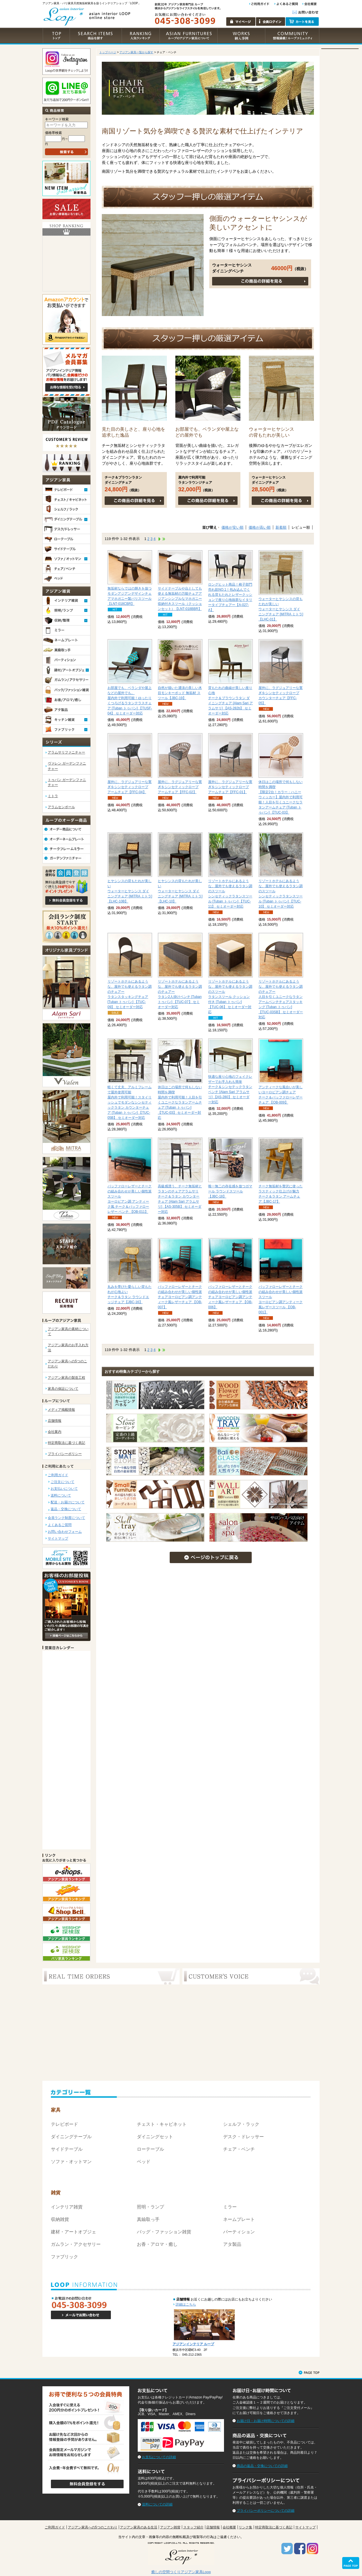 Image resolution: width=362 pixels, height=2576 pixels. I want to click on 特定商取法に基づく表記, so click(66, 1443).